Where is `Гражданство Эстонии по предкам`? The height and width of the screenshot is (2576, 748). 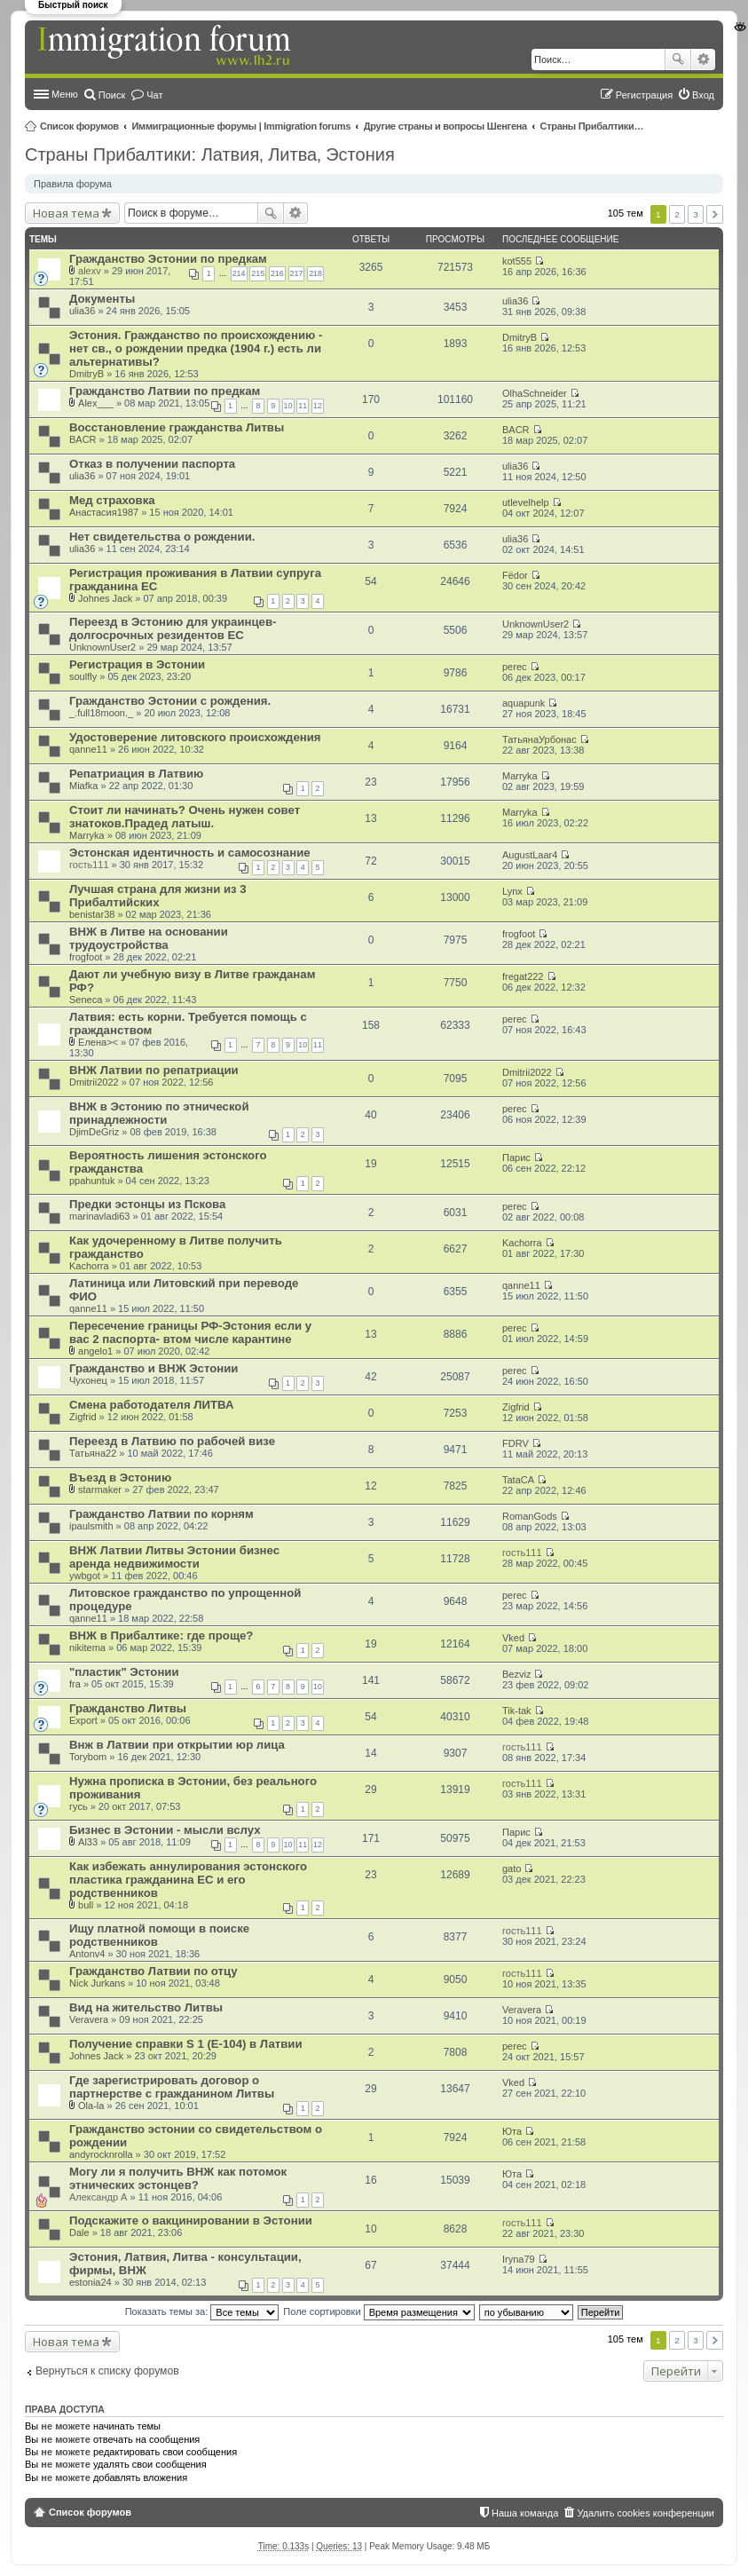 Гражданство Эстонии по предкам is located at coordinates (168, 258).